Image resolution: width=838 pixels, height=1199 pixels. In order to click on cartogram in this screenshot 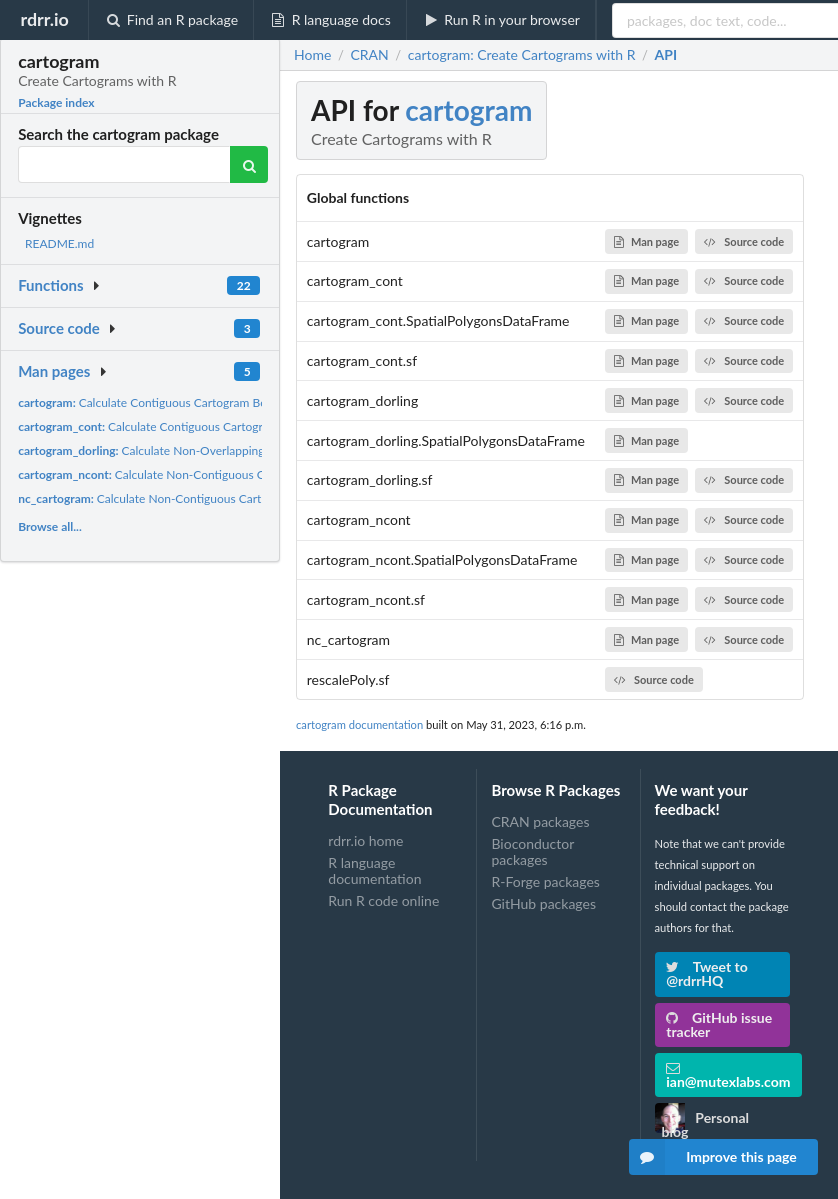, I will do `click(468, 110)`.